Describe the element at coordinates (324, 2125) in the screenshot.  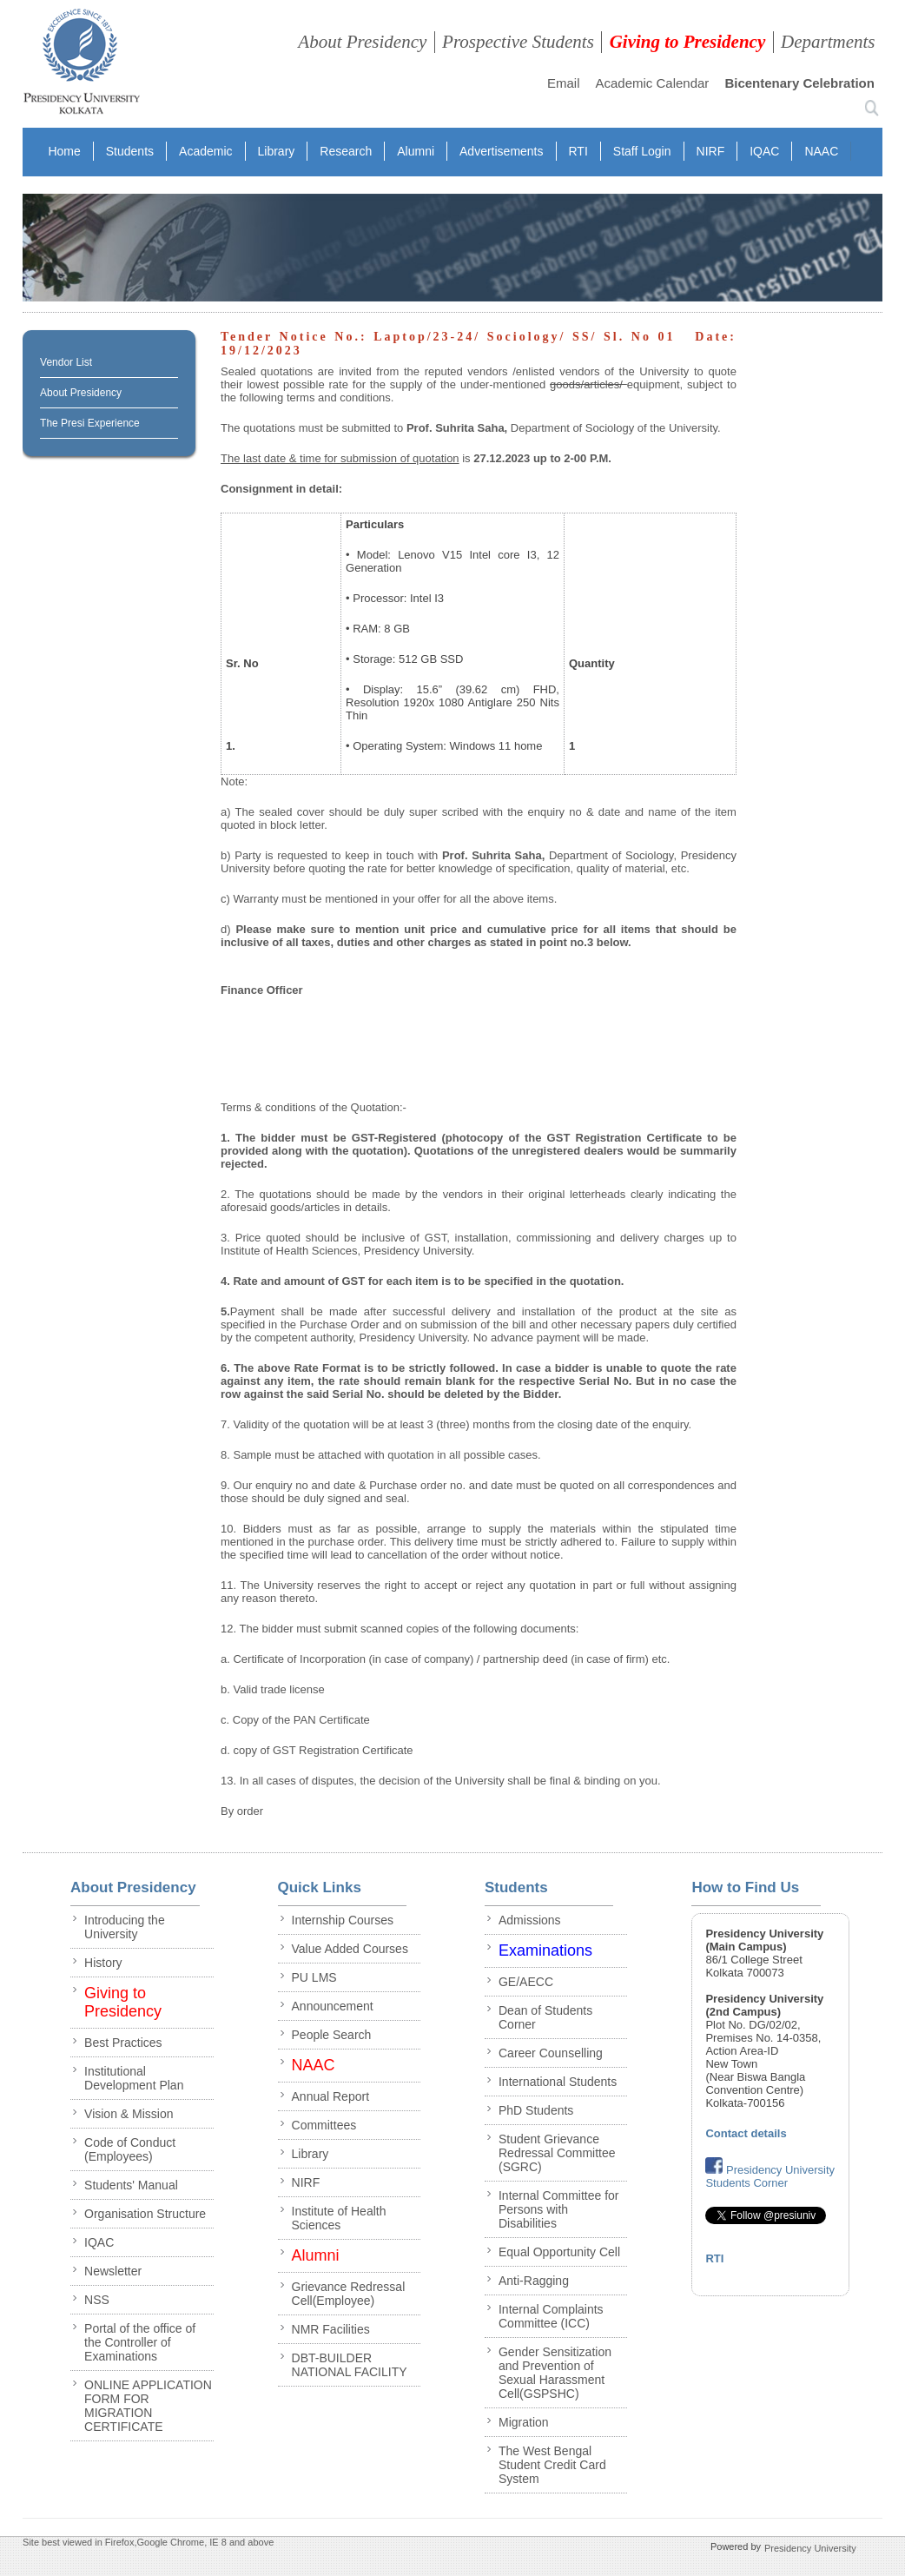
I see `Committees` at that location.